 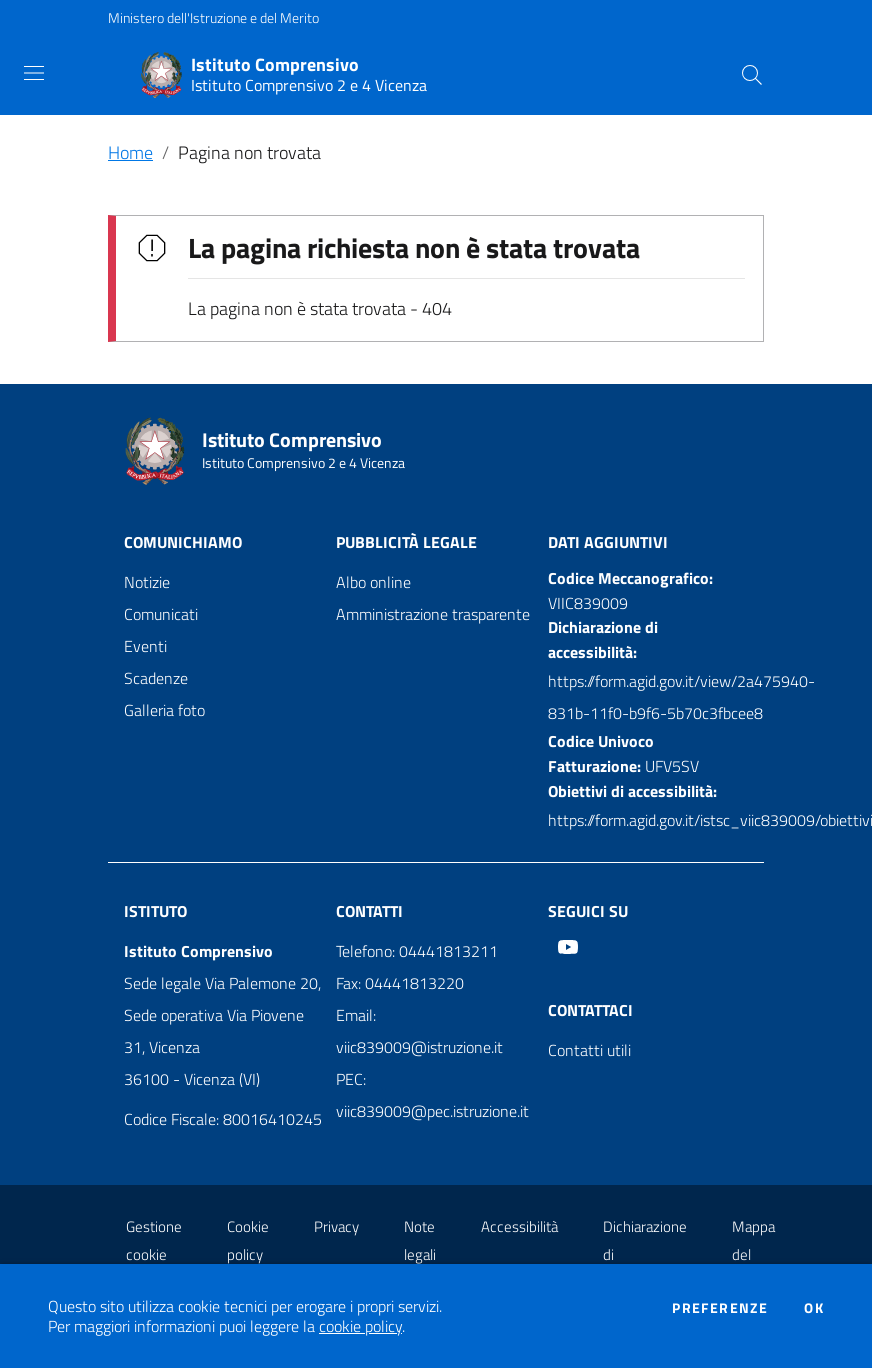 I want to click on Dati aggiuntivi, so click(x=608, y=542).